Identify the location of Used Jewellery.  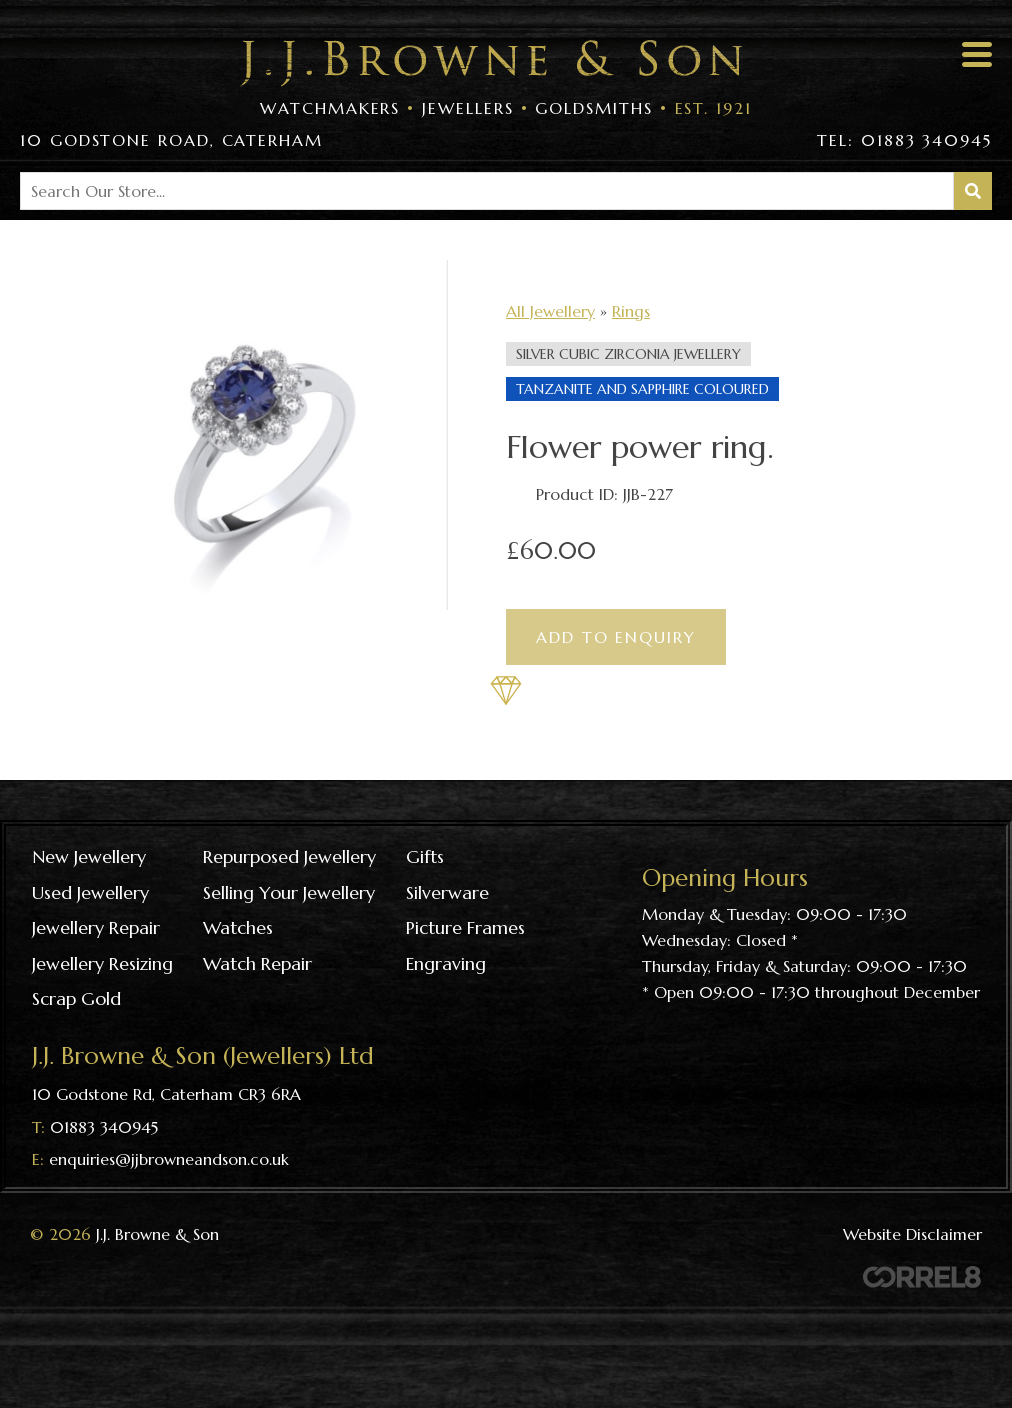
(90, 892).